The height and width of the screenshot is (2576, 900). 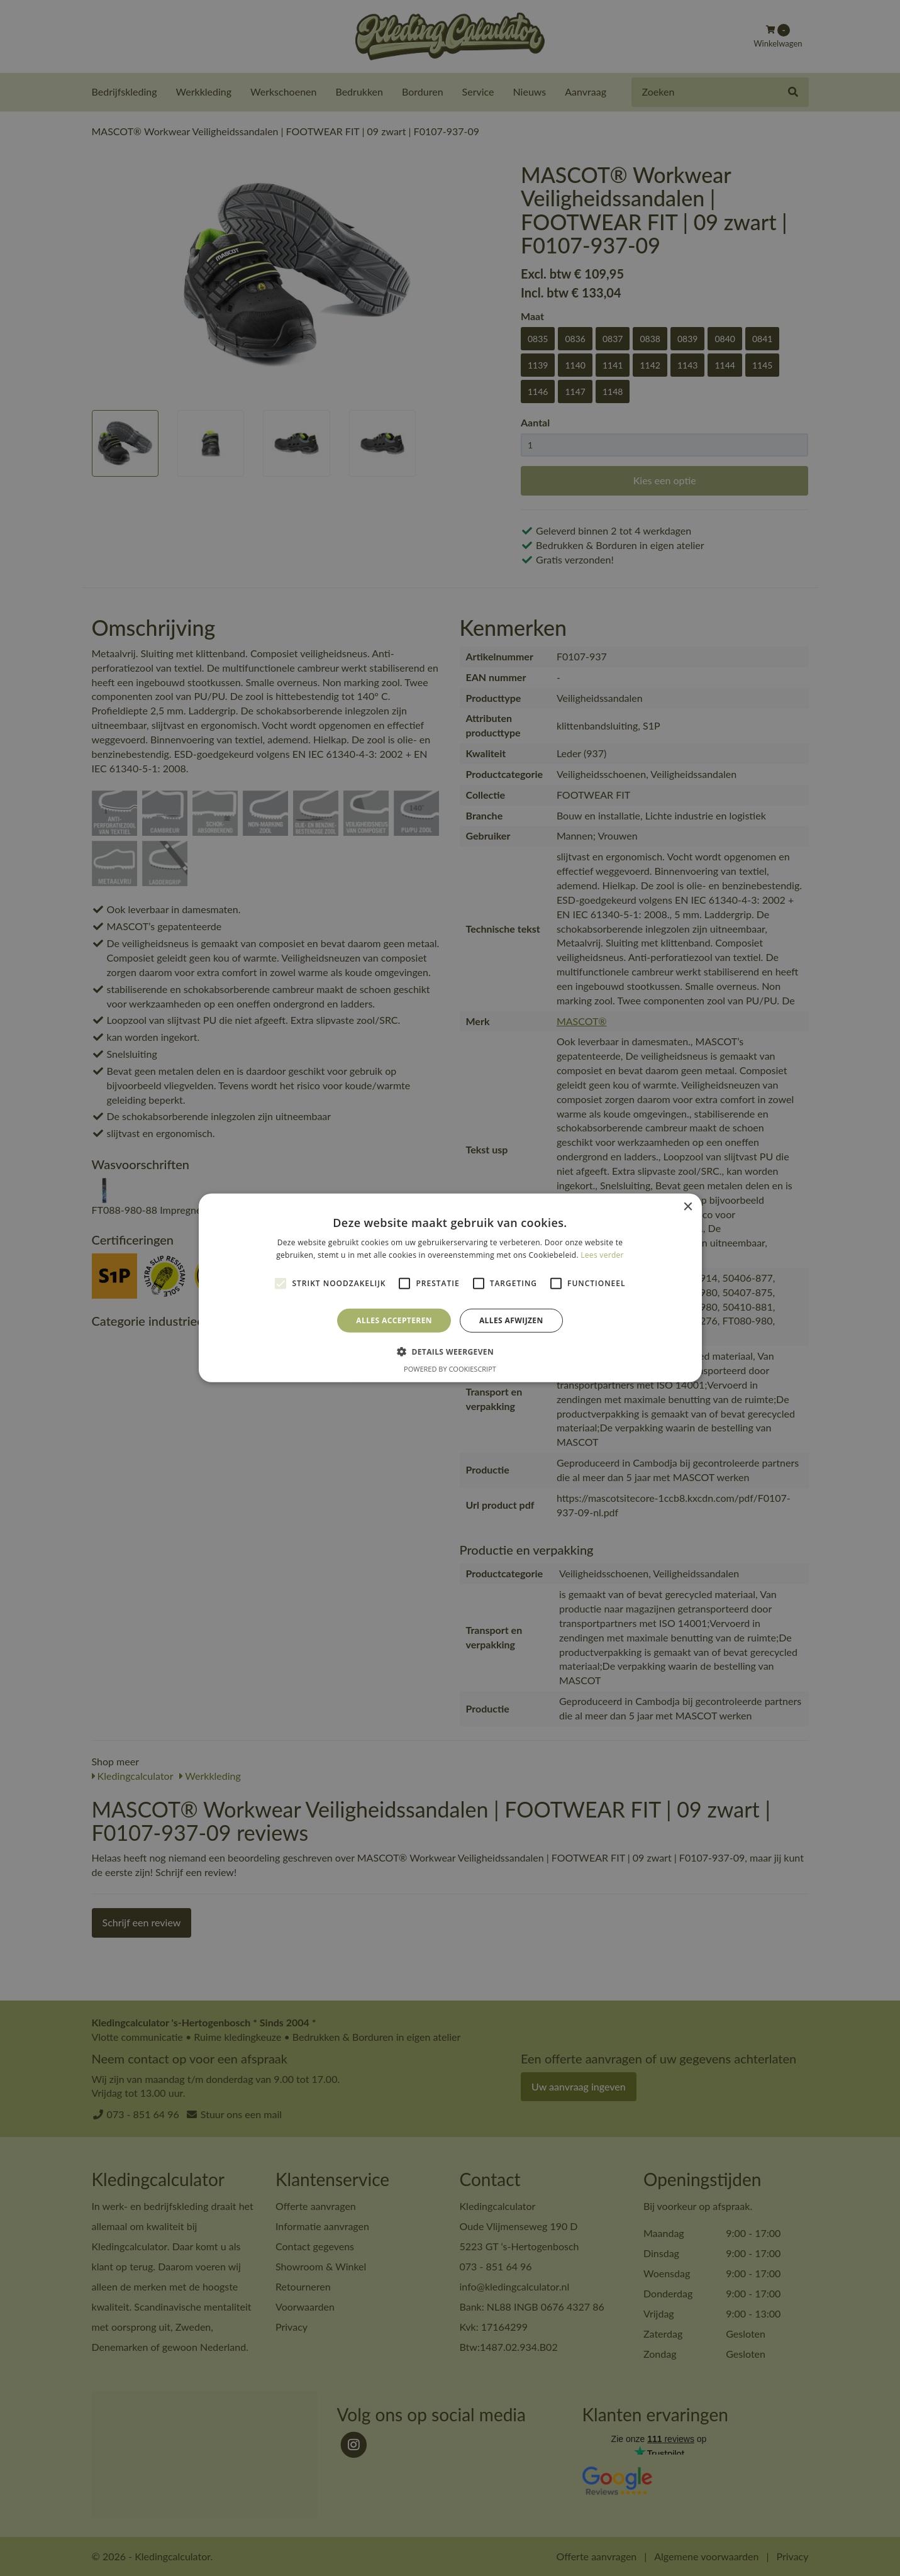 What do you see at coordinates (687, 1207) in the screenshot?
I see `× [button]` at bounding box center [687, 1207].